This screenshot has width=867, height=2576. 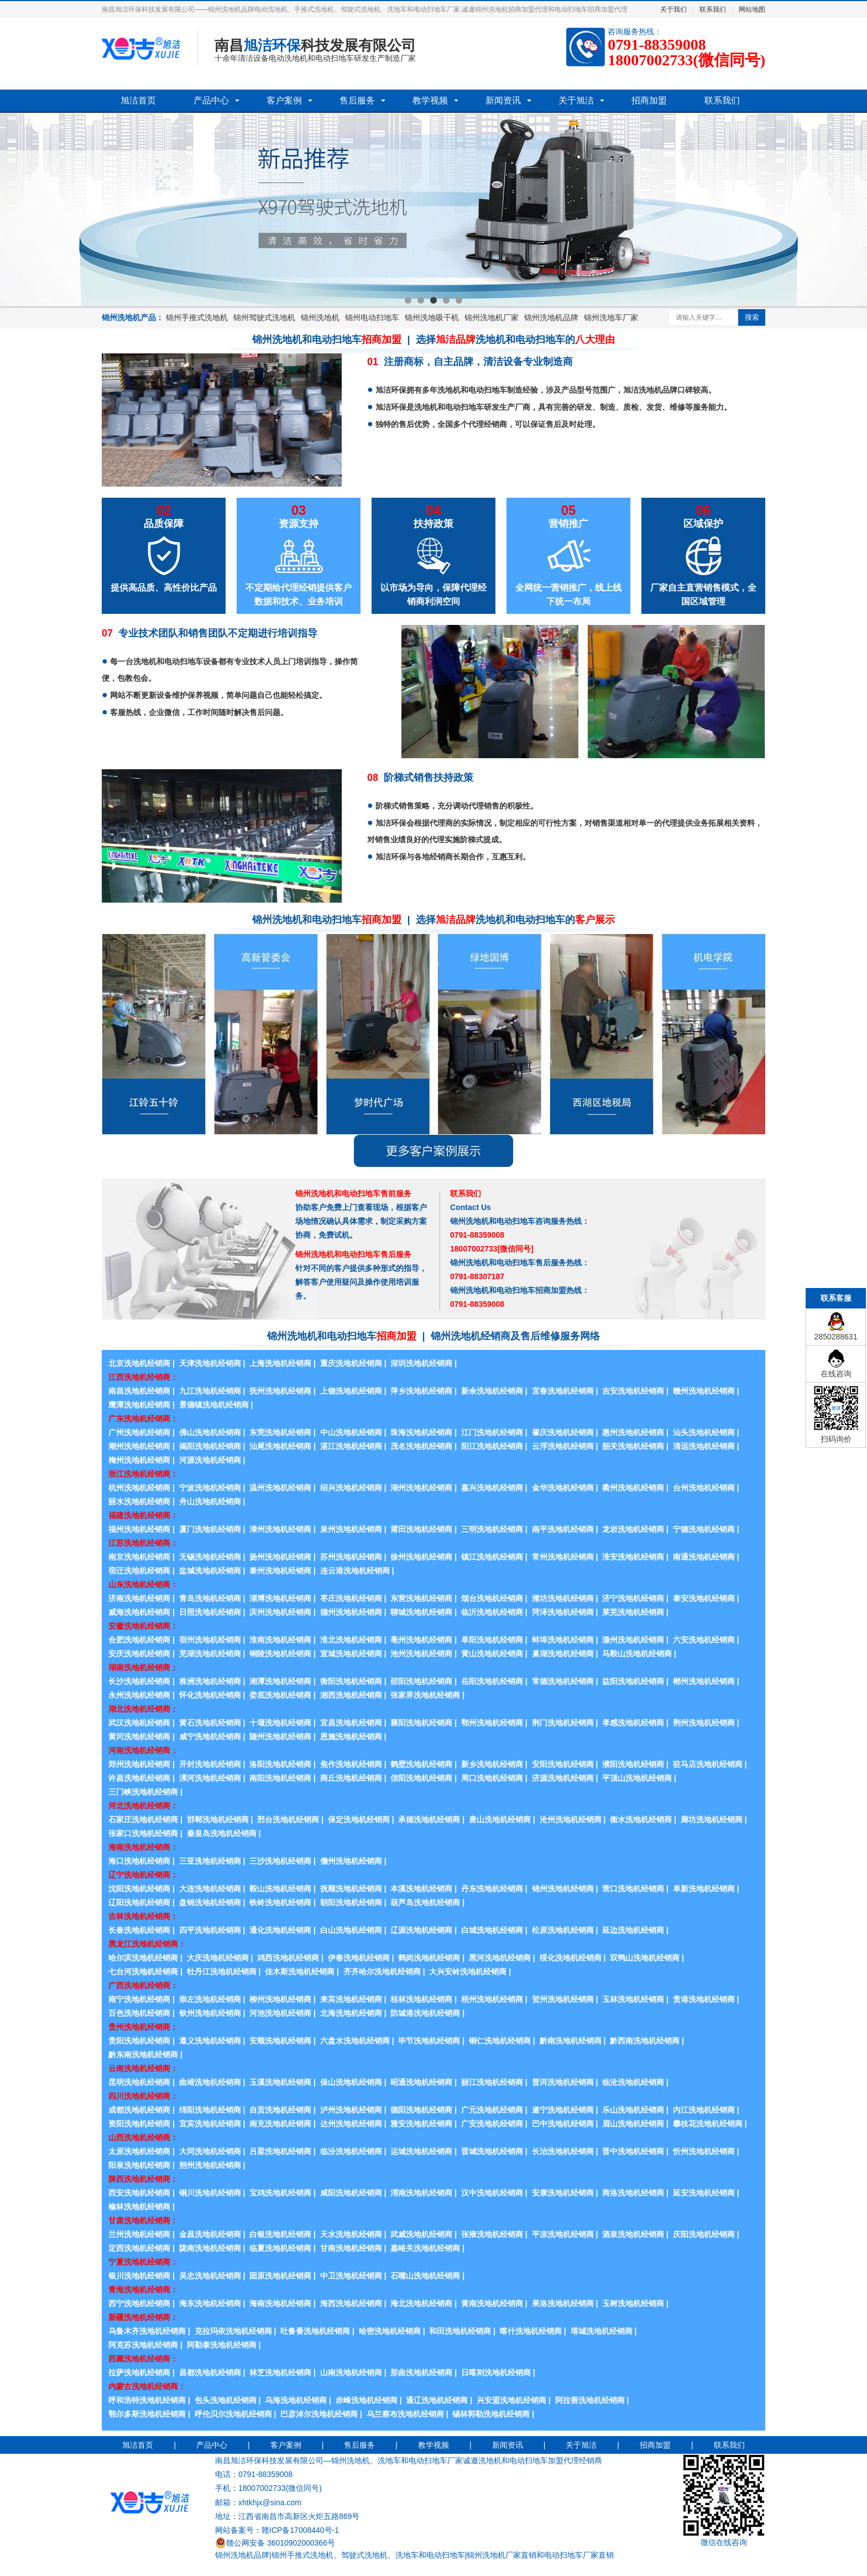 I want to click on 大兴安岭洗地机经销商, so click(x=467, y=1971).